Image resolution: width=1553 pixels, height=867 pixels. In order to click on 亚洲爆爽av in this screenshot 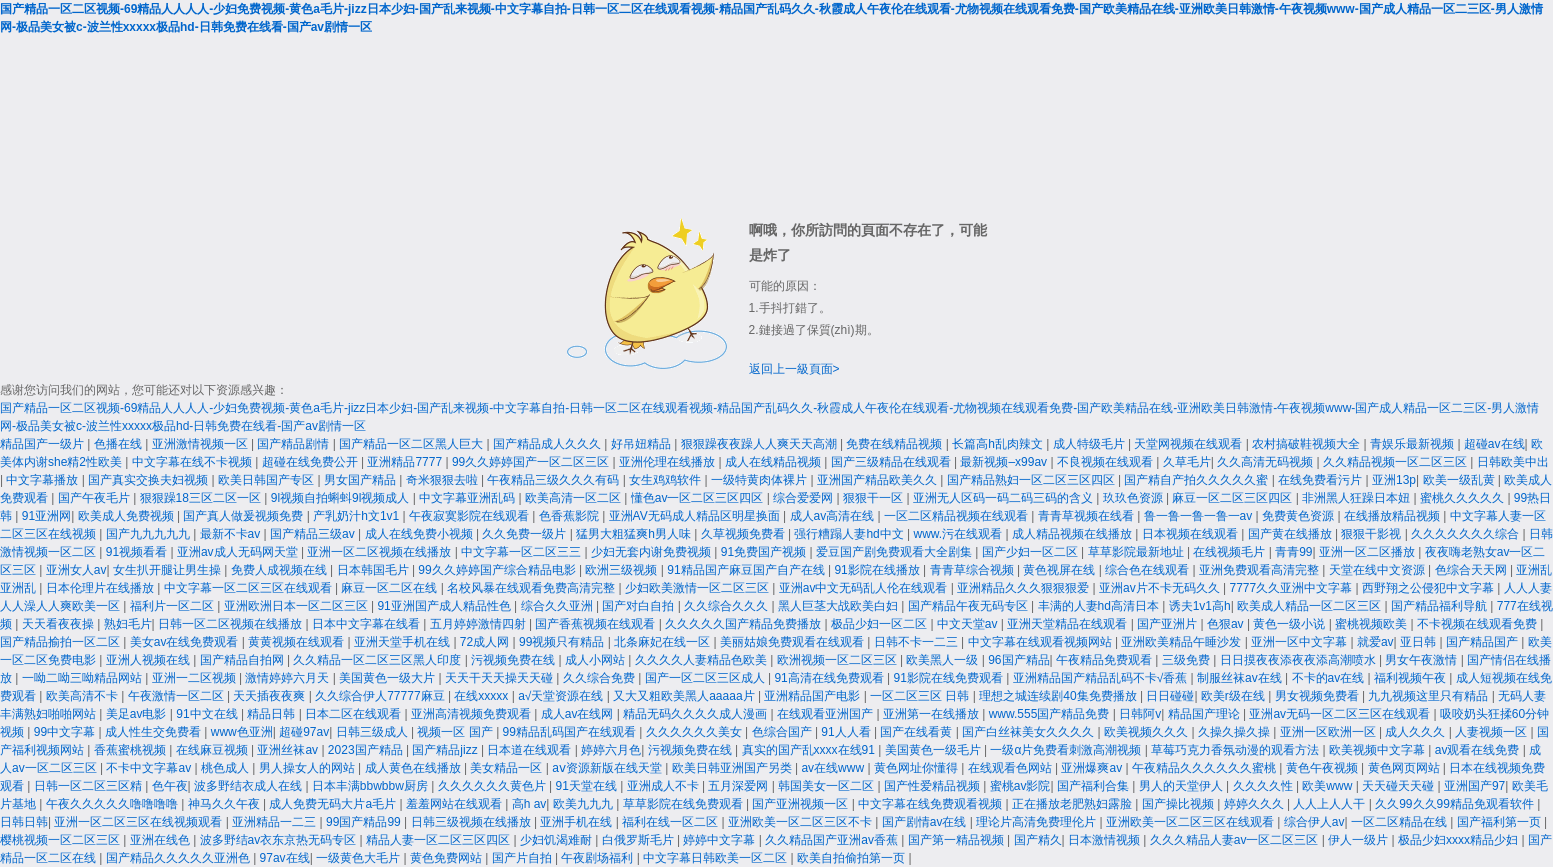, I will do `click(1093, 768)`.